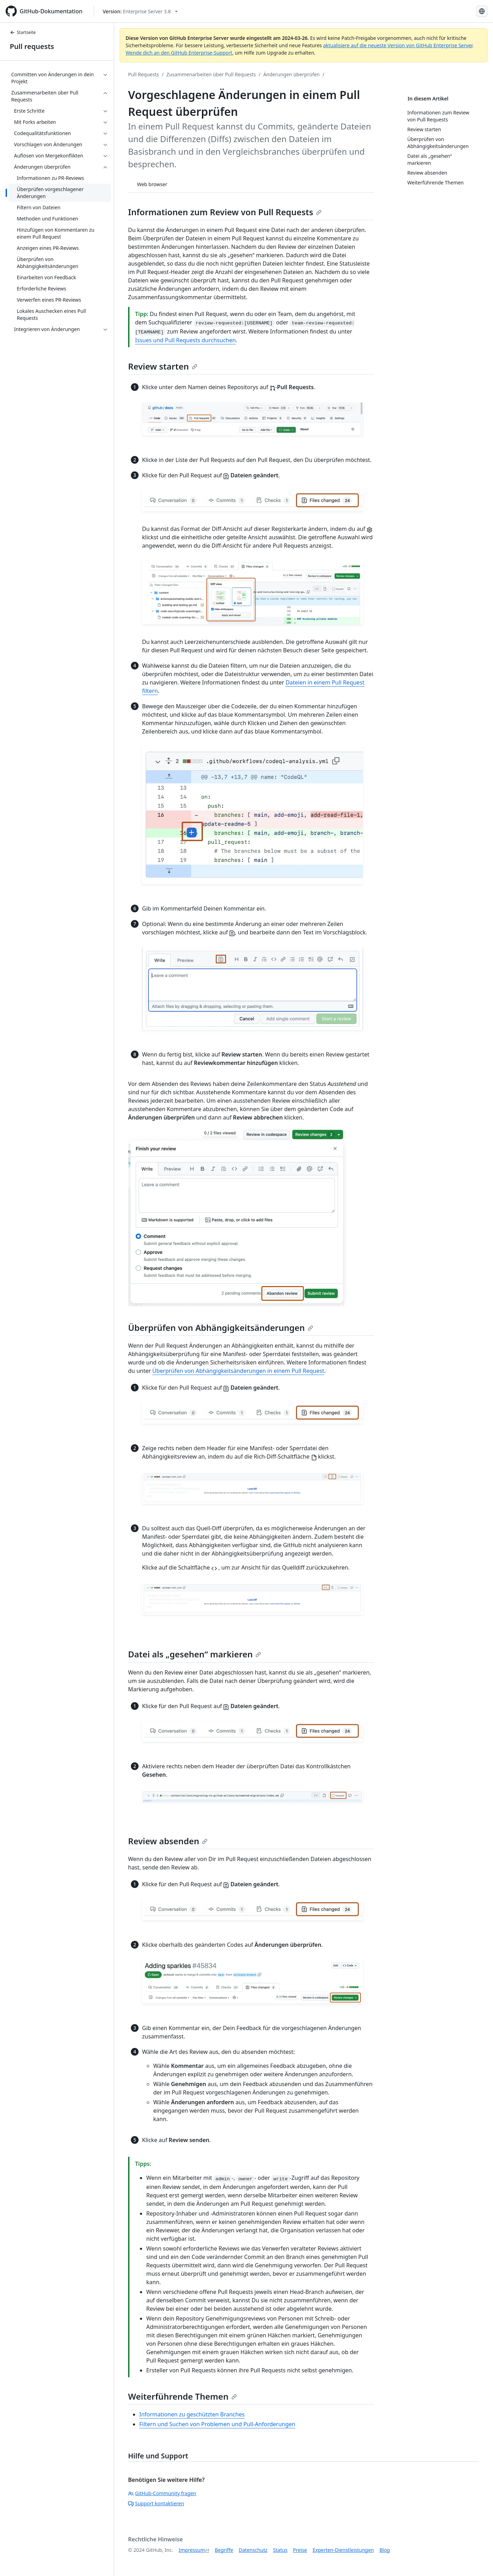 The width and height of the screenshot is (493, 2576). What do you see at coordinates (179, 52) in the screenshot?
I see `Wende dich an den GitHub Enterprise-Support` at bounding box center [179, 52].